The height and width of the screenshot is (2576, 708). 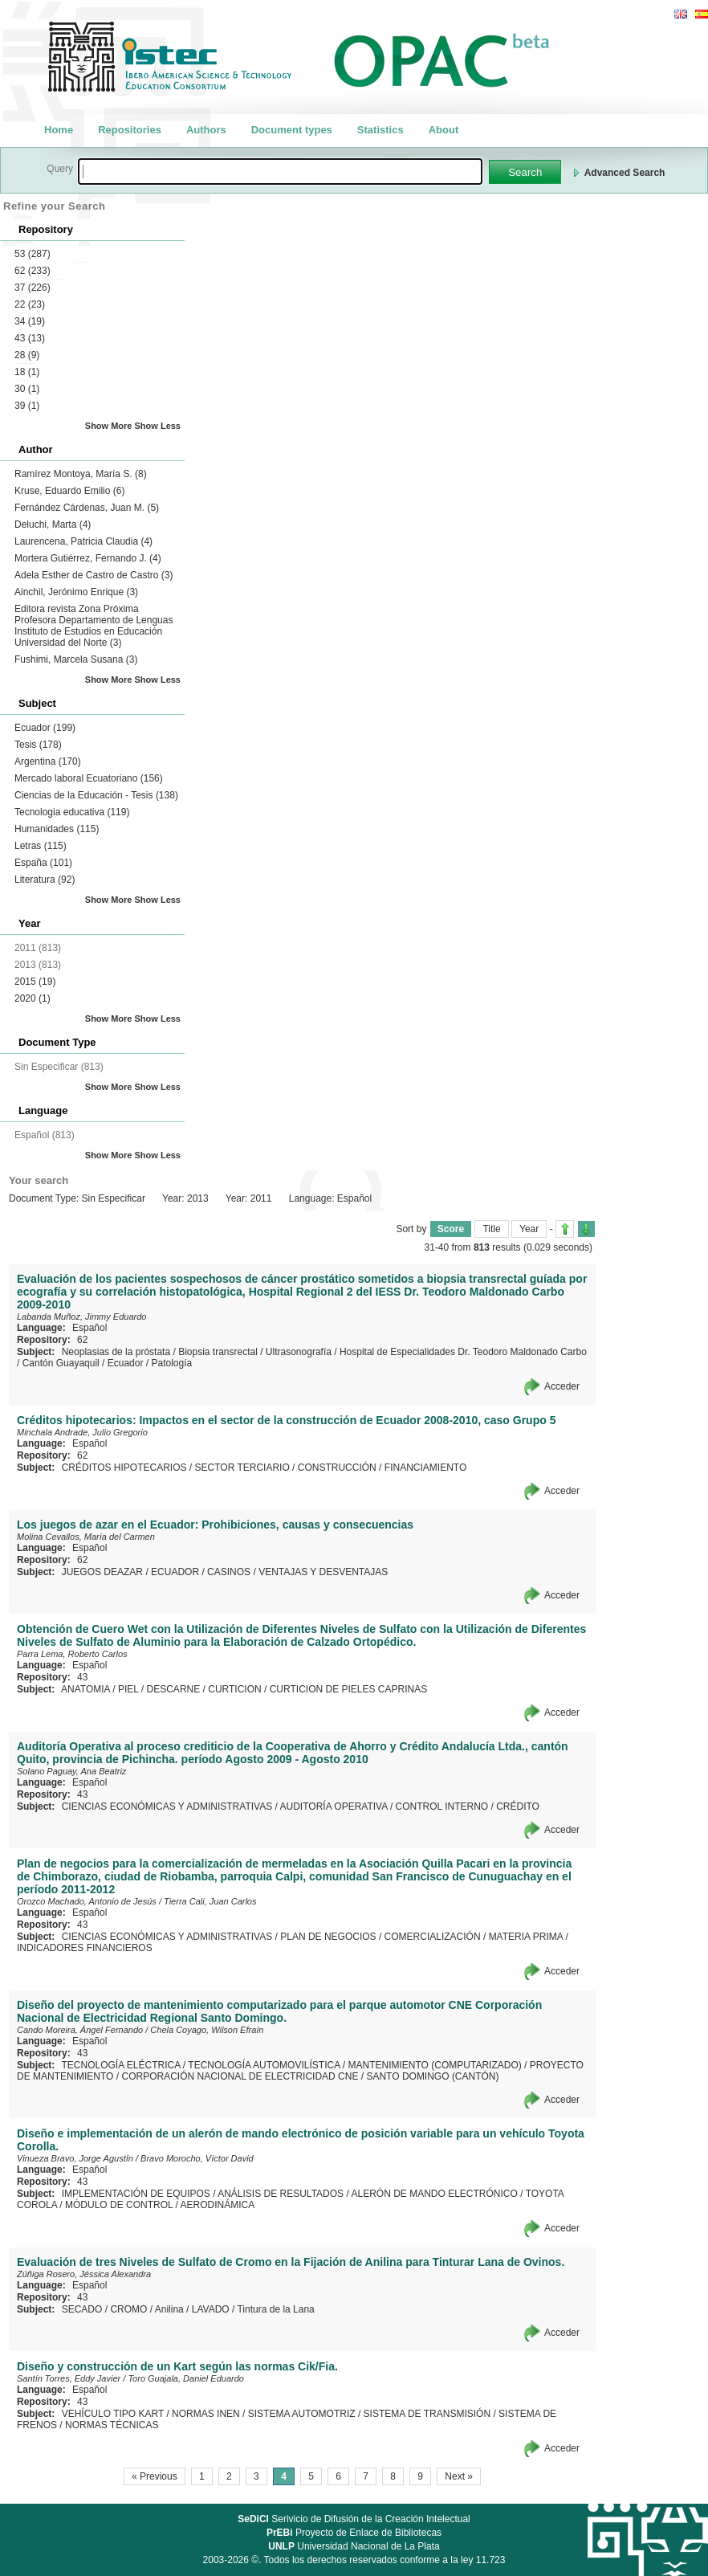 I want to click on Document types, so click(x=291, y=130).